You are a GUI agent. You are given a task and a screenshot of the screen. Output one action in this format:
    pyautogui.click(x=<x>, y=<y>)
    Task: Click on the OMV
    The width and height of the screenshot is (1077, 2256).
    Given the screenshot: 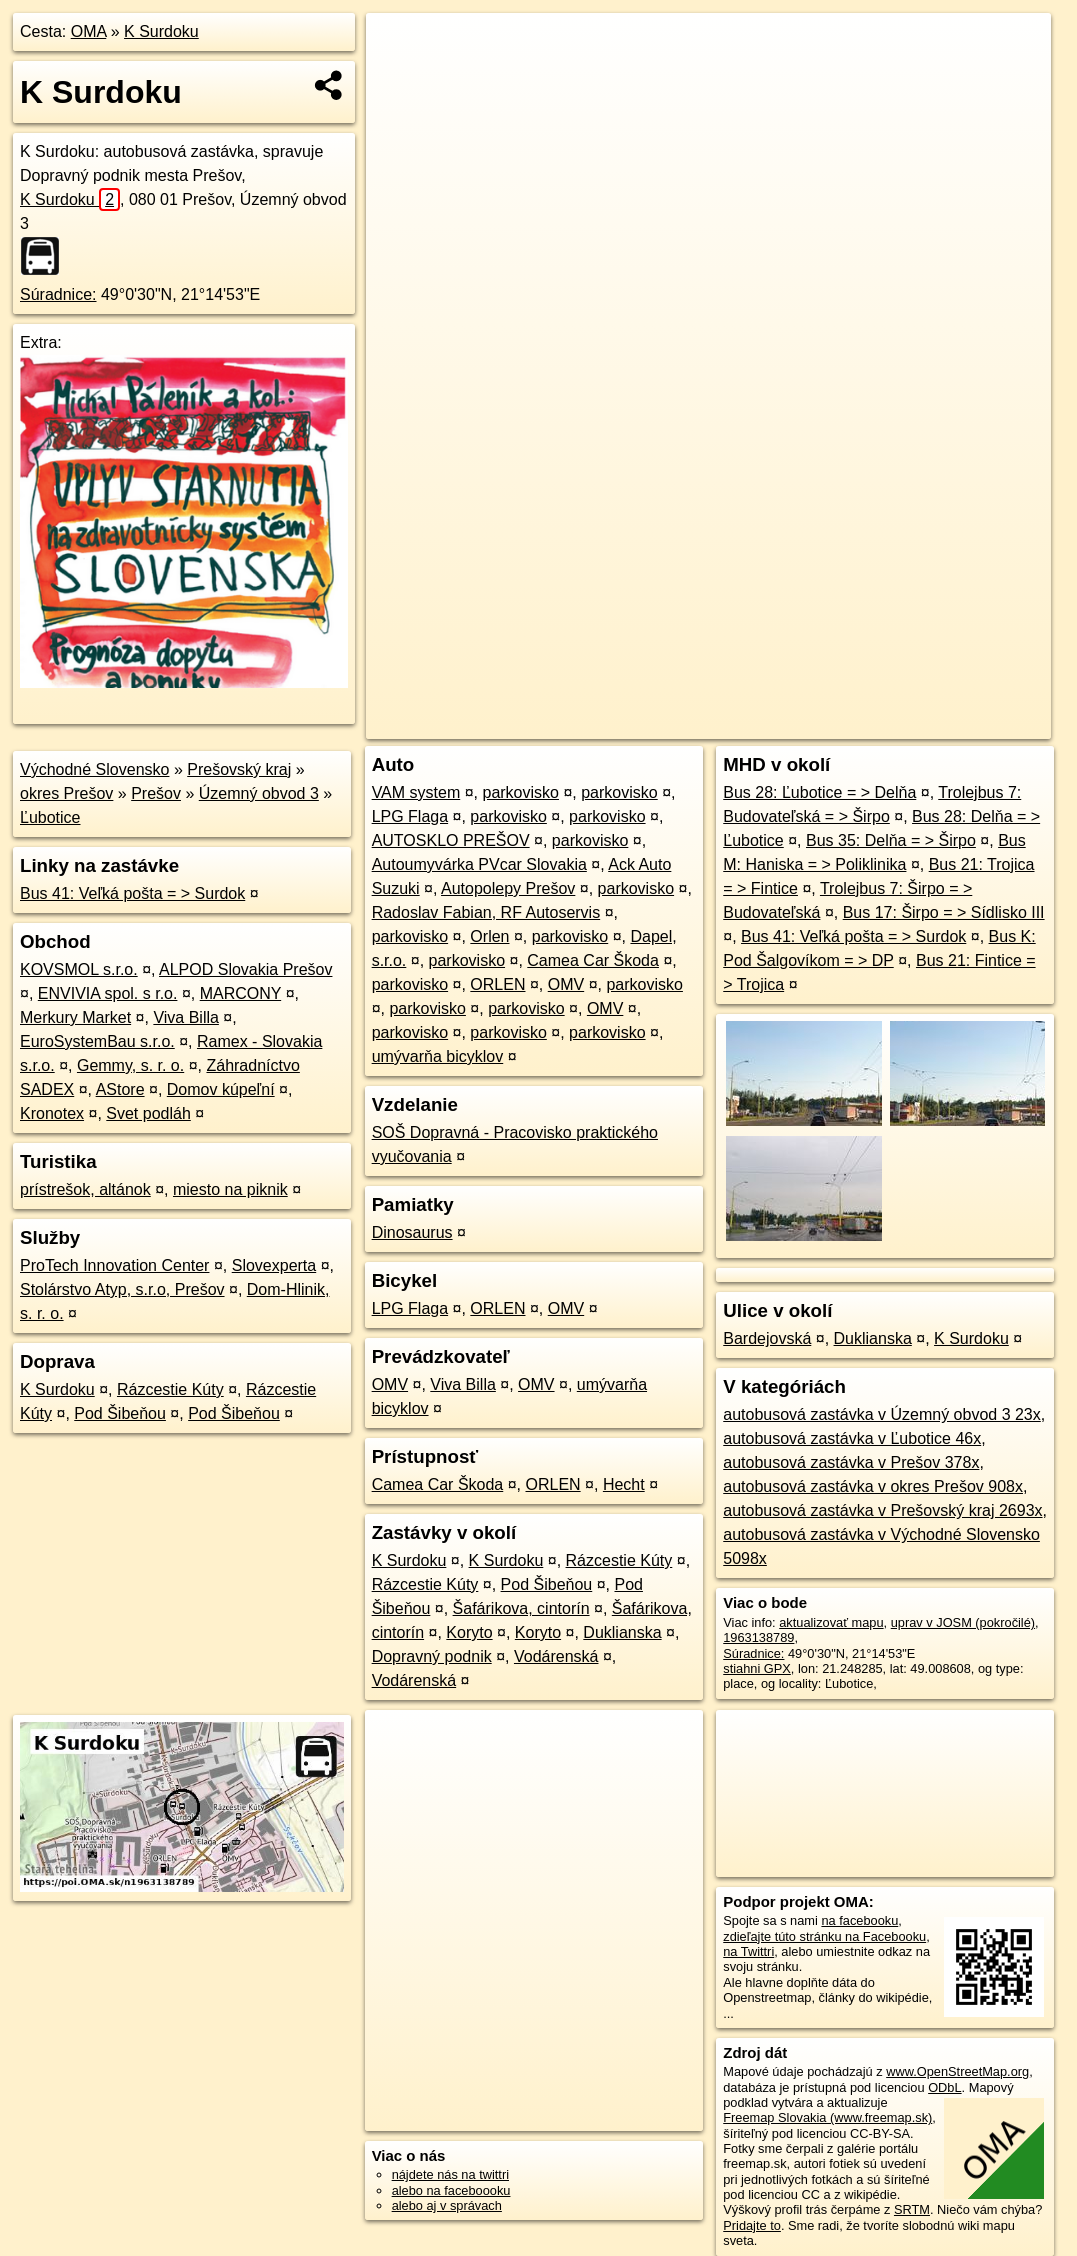 What is the action you would take?
    pyautogui.click(x=566, y=984)
    